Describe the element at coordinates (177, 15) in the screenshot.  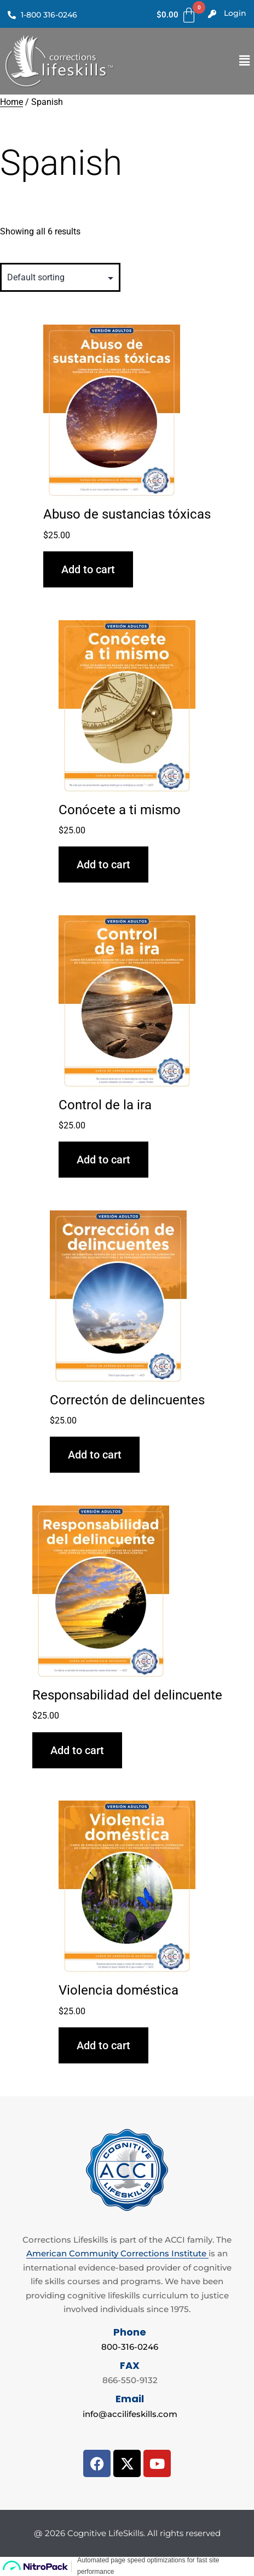
I see `[Cart]` at that location.